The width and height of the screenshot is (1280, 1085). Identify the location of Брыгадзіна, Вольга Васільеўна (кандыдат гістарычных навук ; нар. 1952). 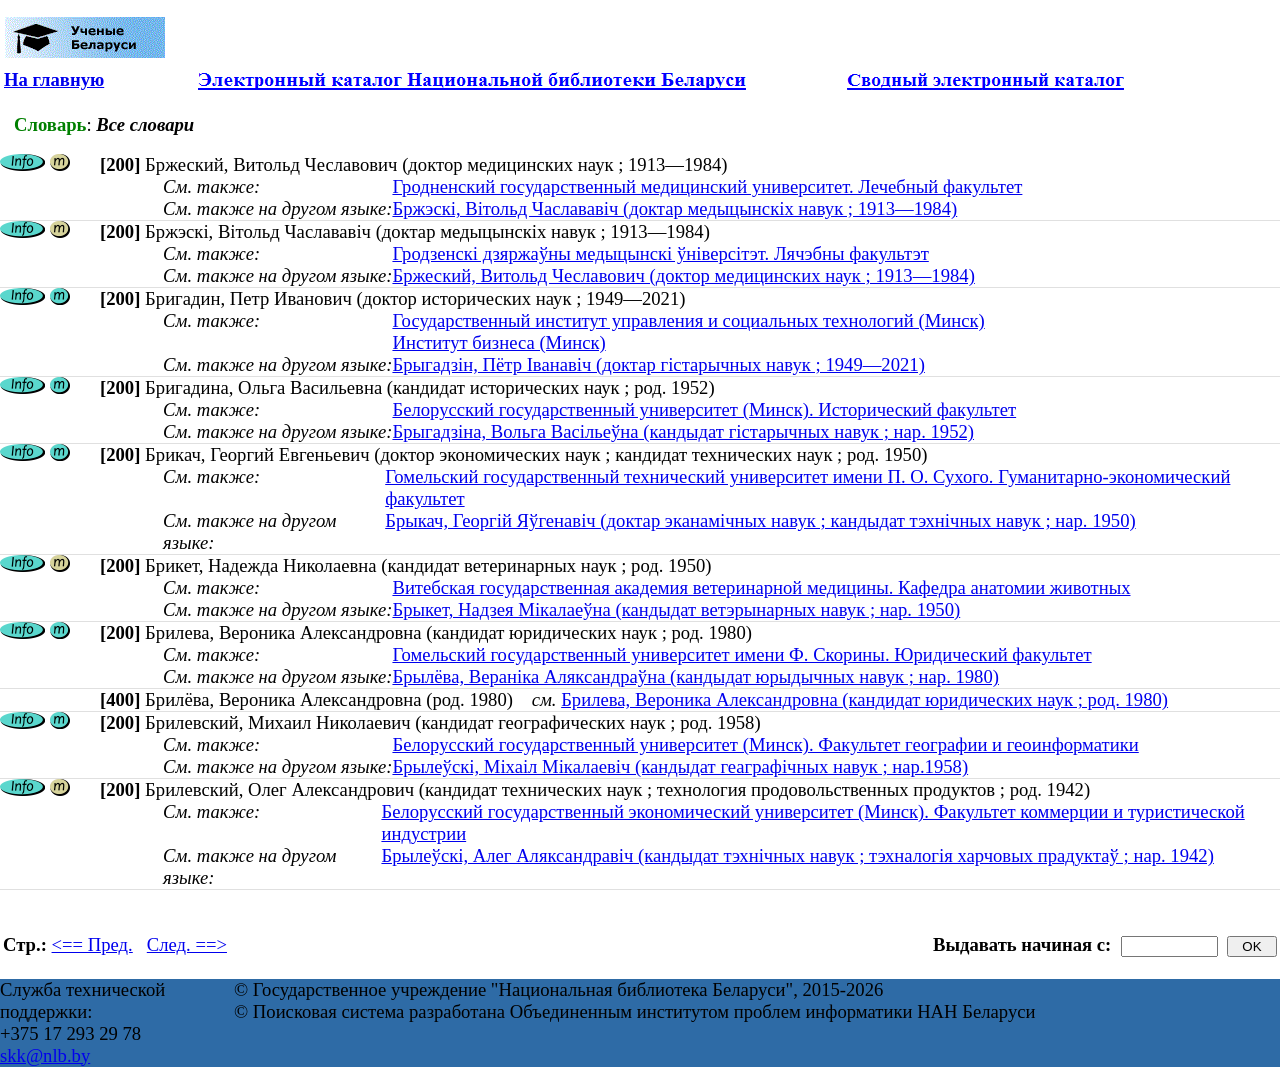
(683, 431).